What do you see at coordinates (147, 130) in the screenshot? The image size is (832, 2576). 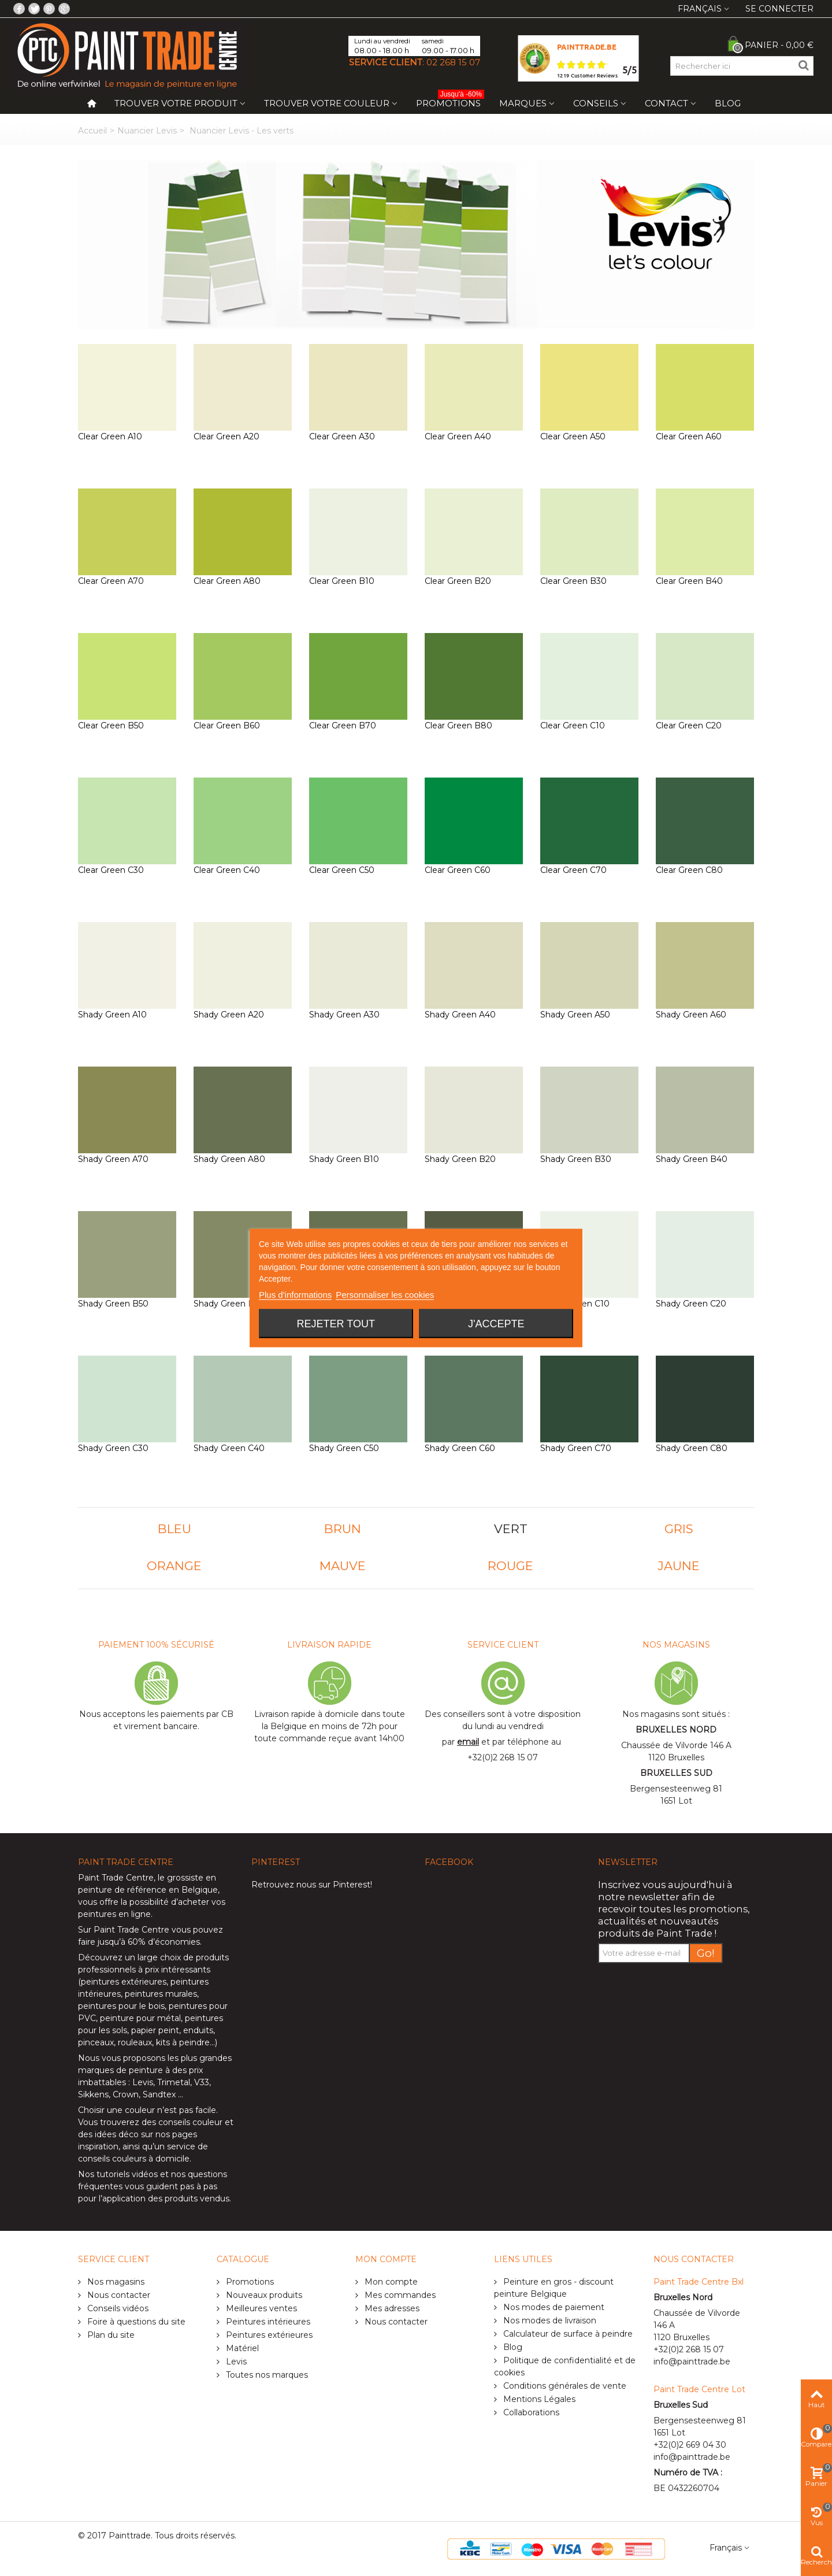 I see `Nuancier Levis` at bounding box center [147, 130].